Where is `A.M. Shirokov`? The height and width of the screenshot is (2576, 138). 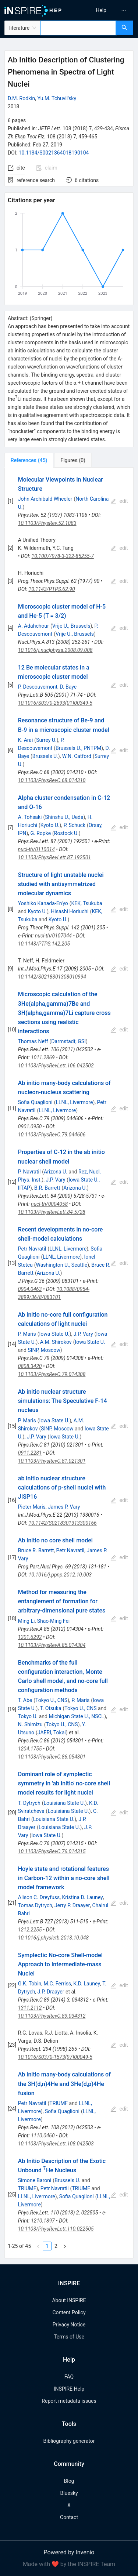 A.M. Shirokov is located at coordinates (56, 1342).